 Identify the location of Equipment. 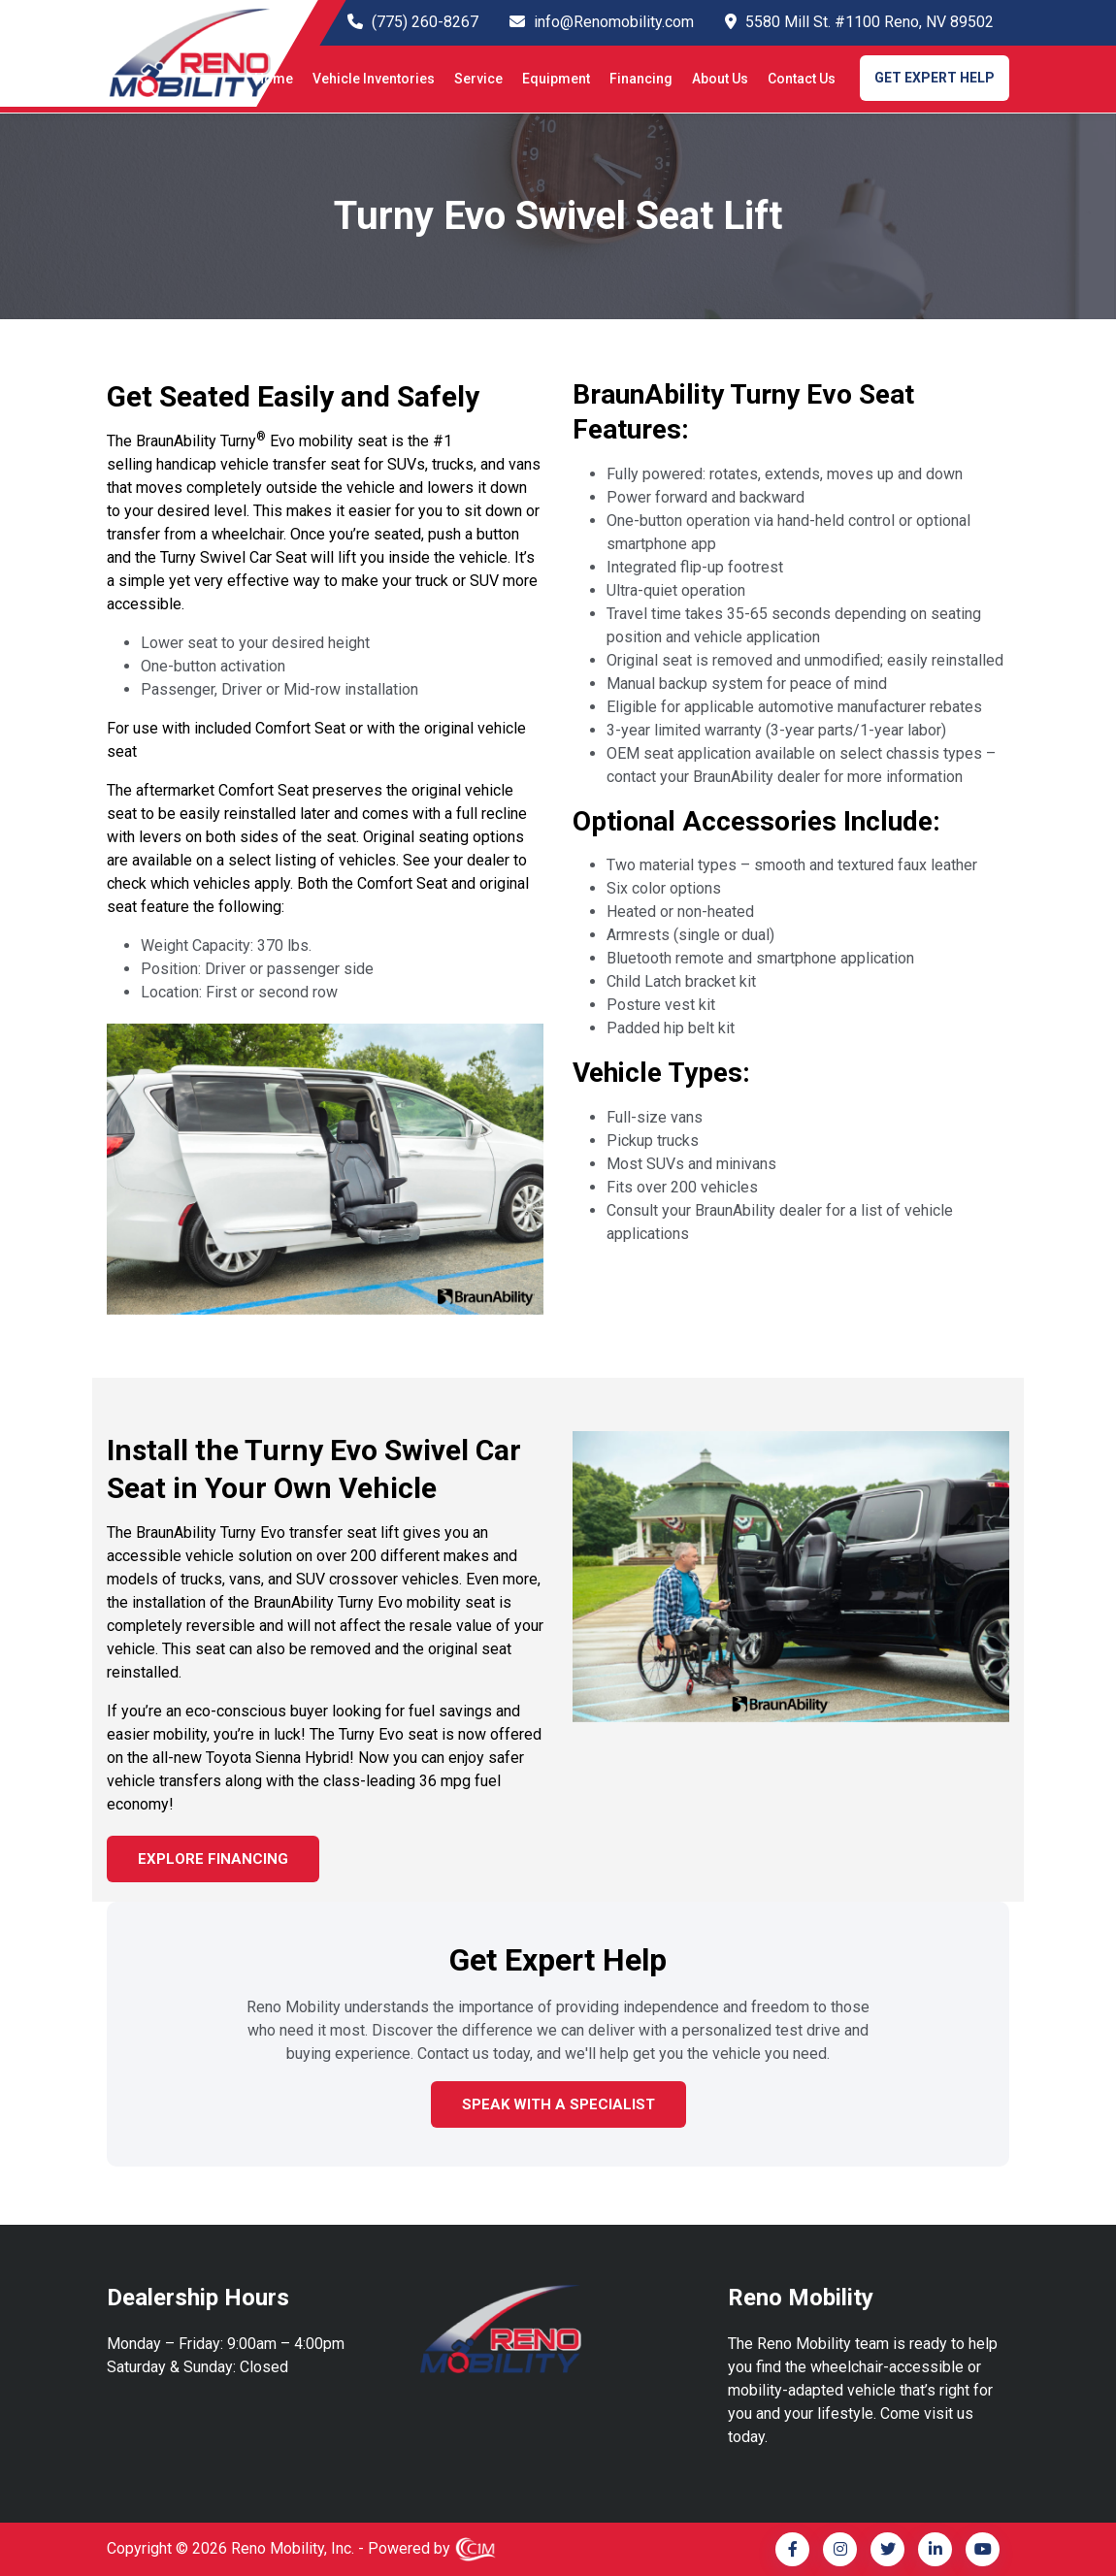
(556, 78).